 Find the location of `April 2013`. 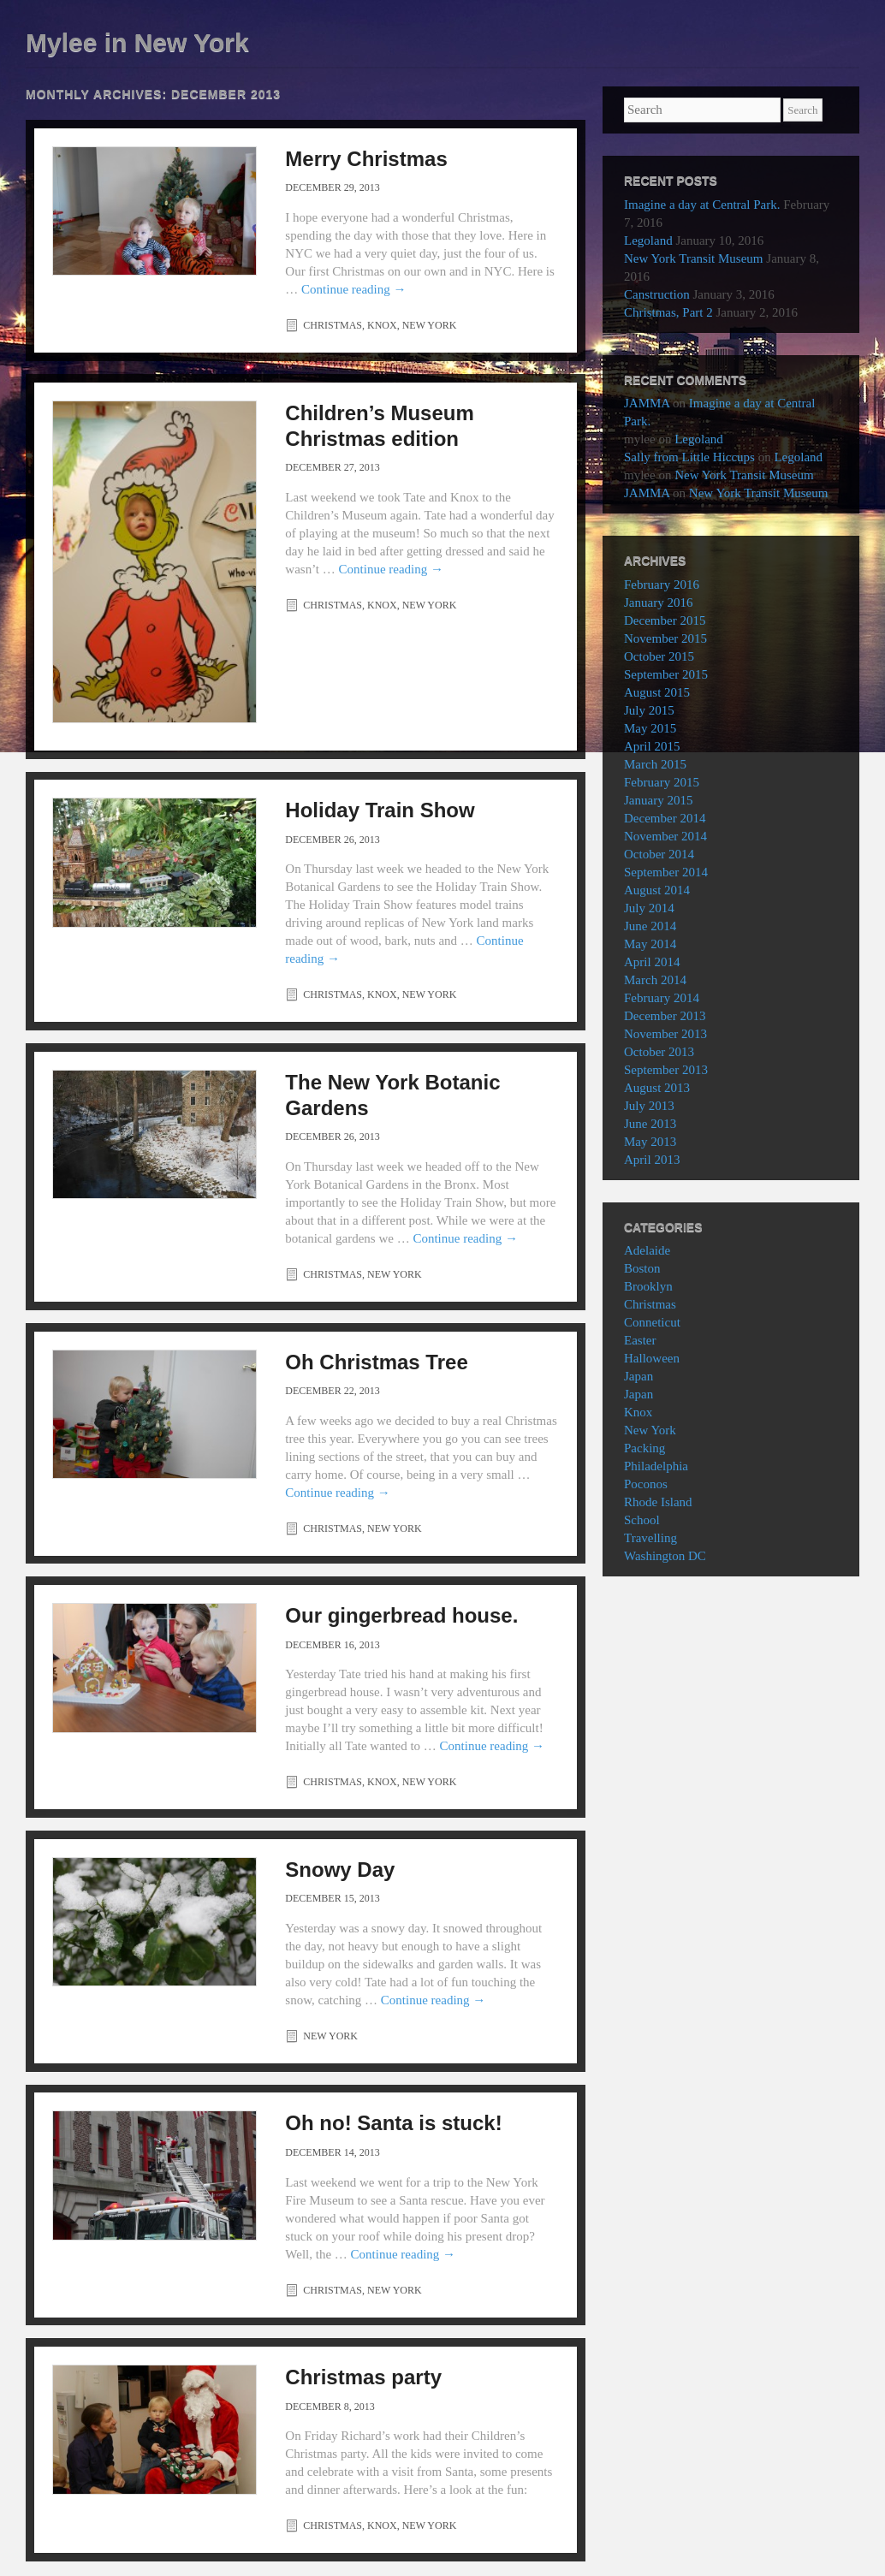

April 2013 is located at coordinates (652, 1159).